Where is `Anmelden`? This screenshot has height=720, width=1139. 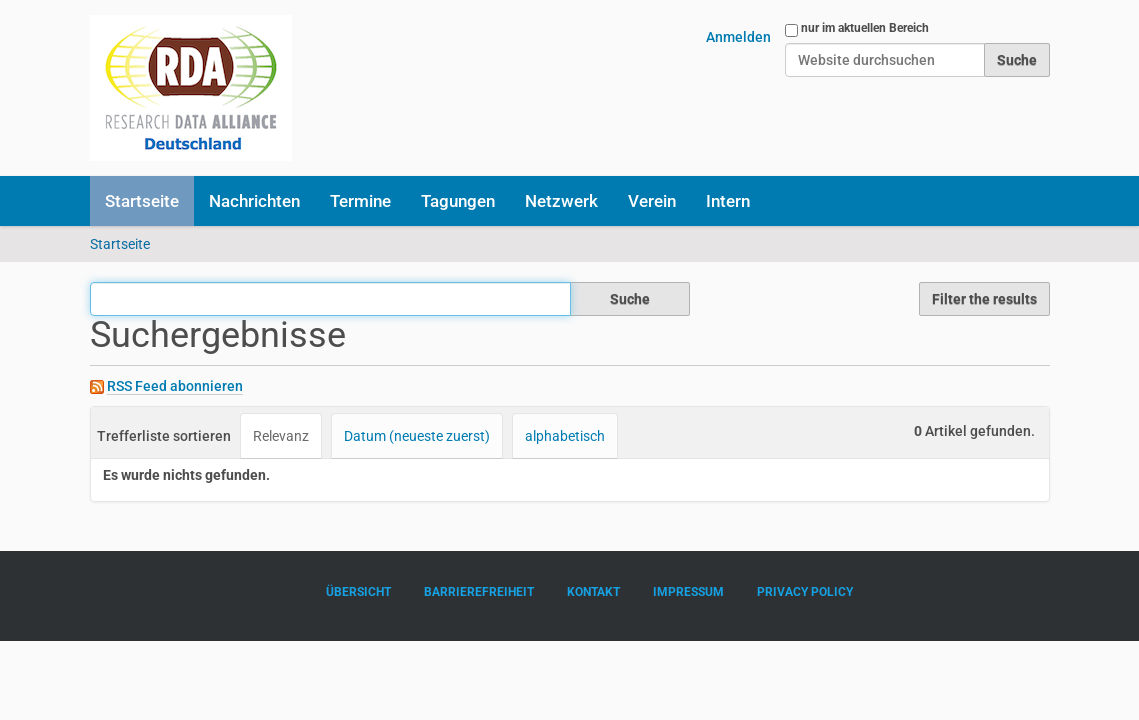
Anmelden is located at coordinates (738, 37).